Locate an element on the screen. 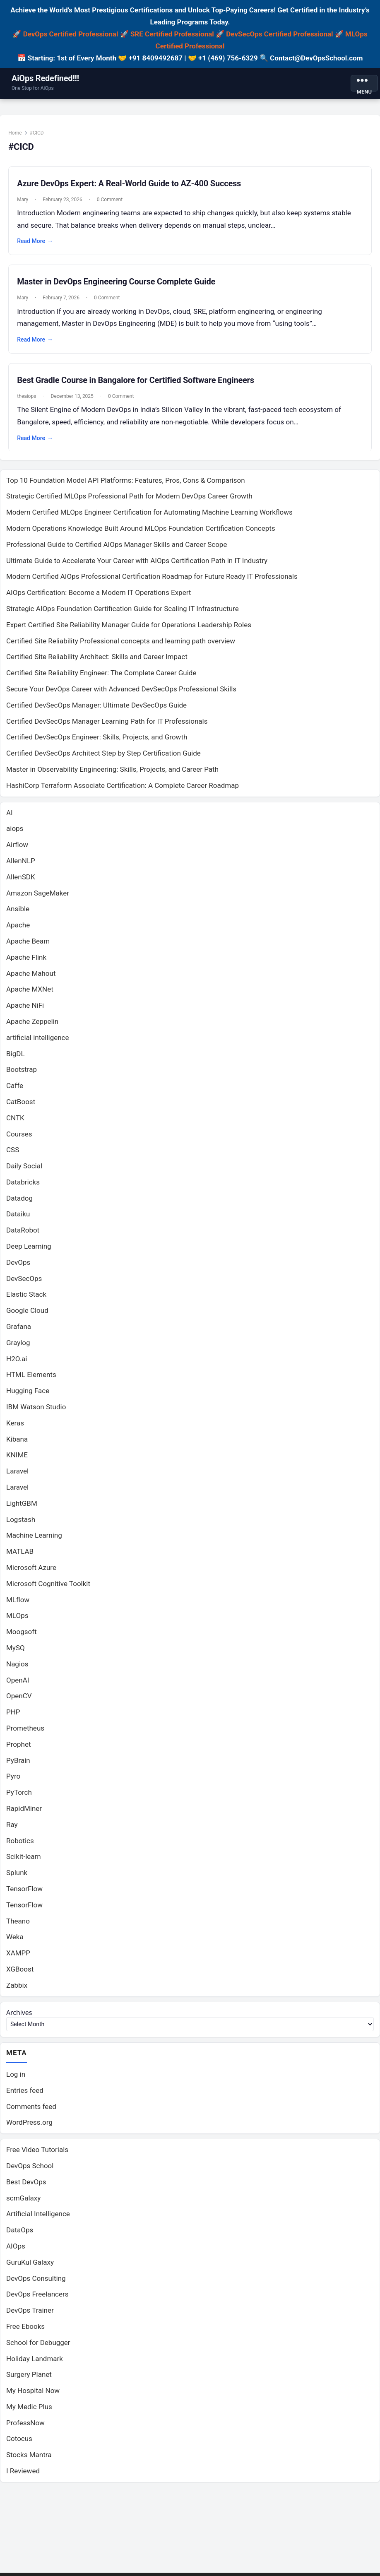  DevOps Certified Professional is located at coordinates (70, 34).